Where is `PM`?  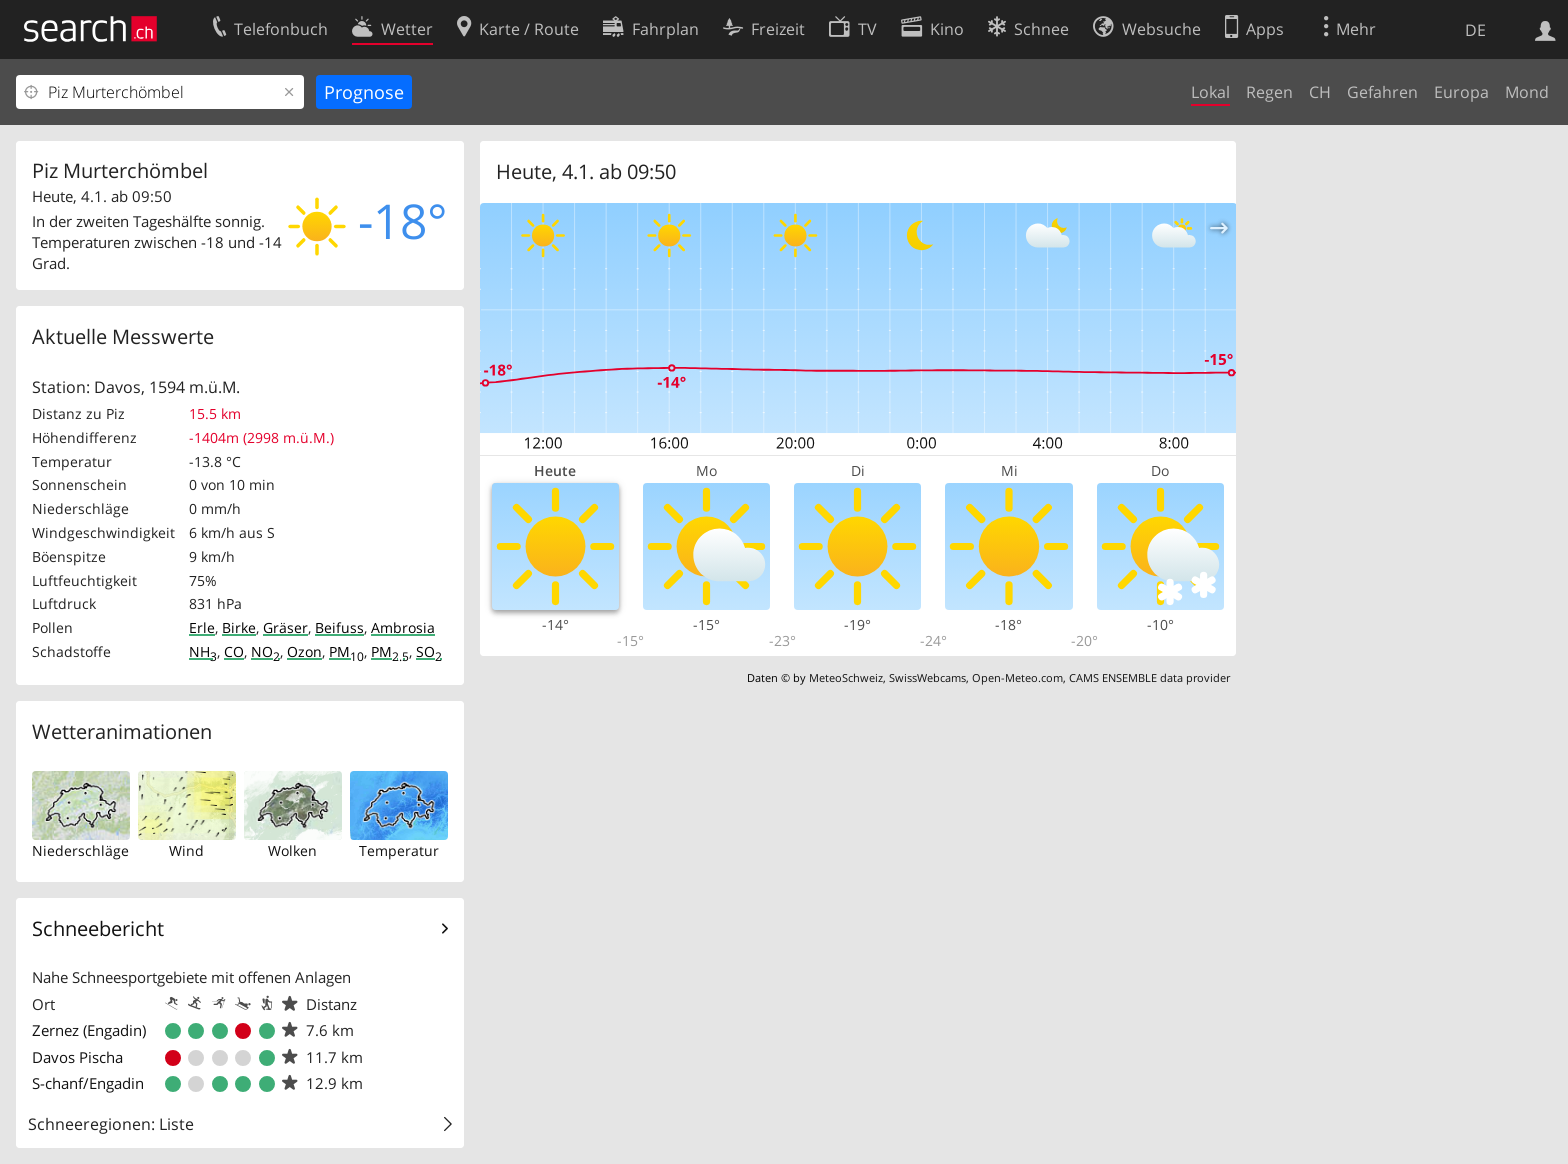 PM is located at coordinates (346, 651).